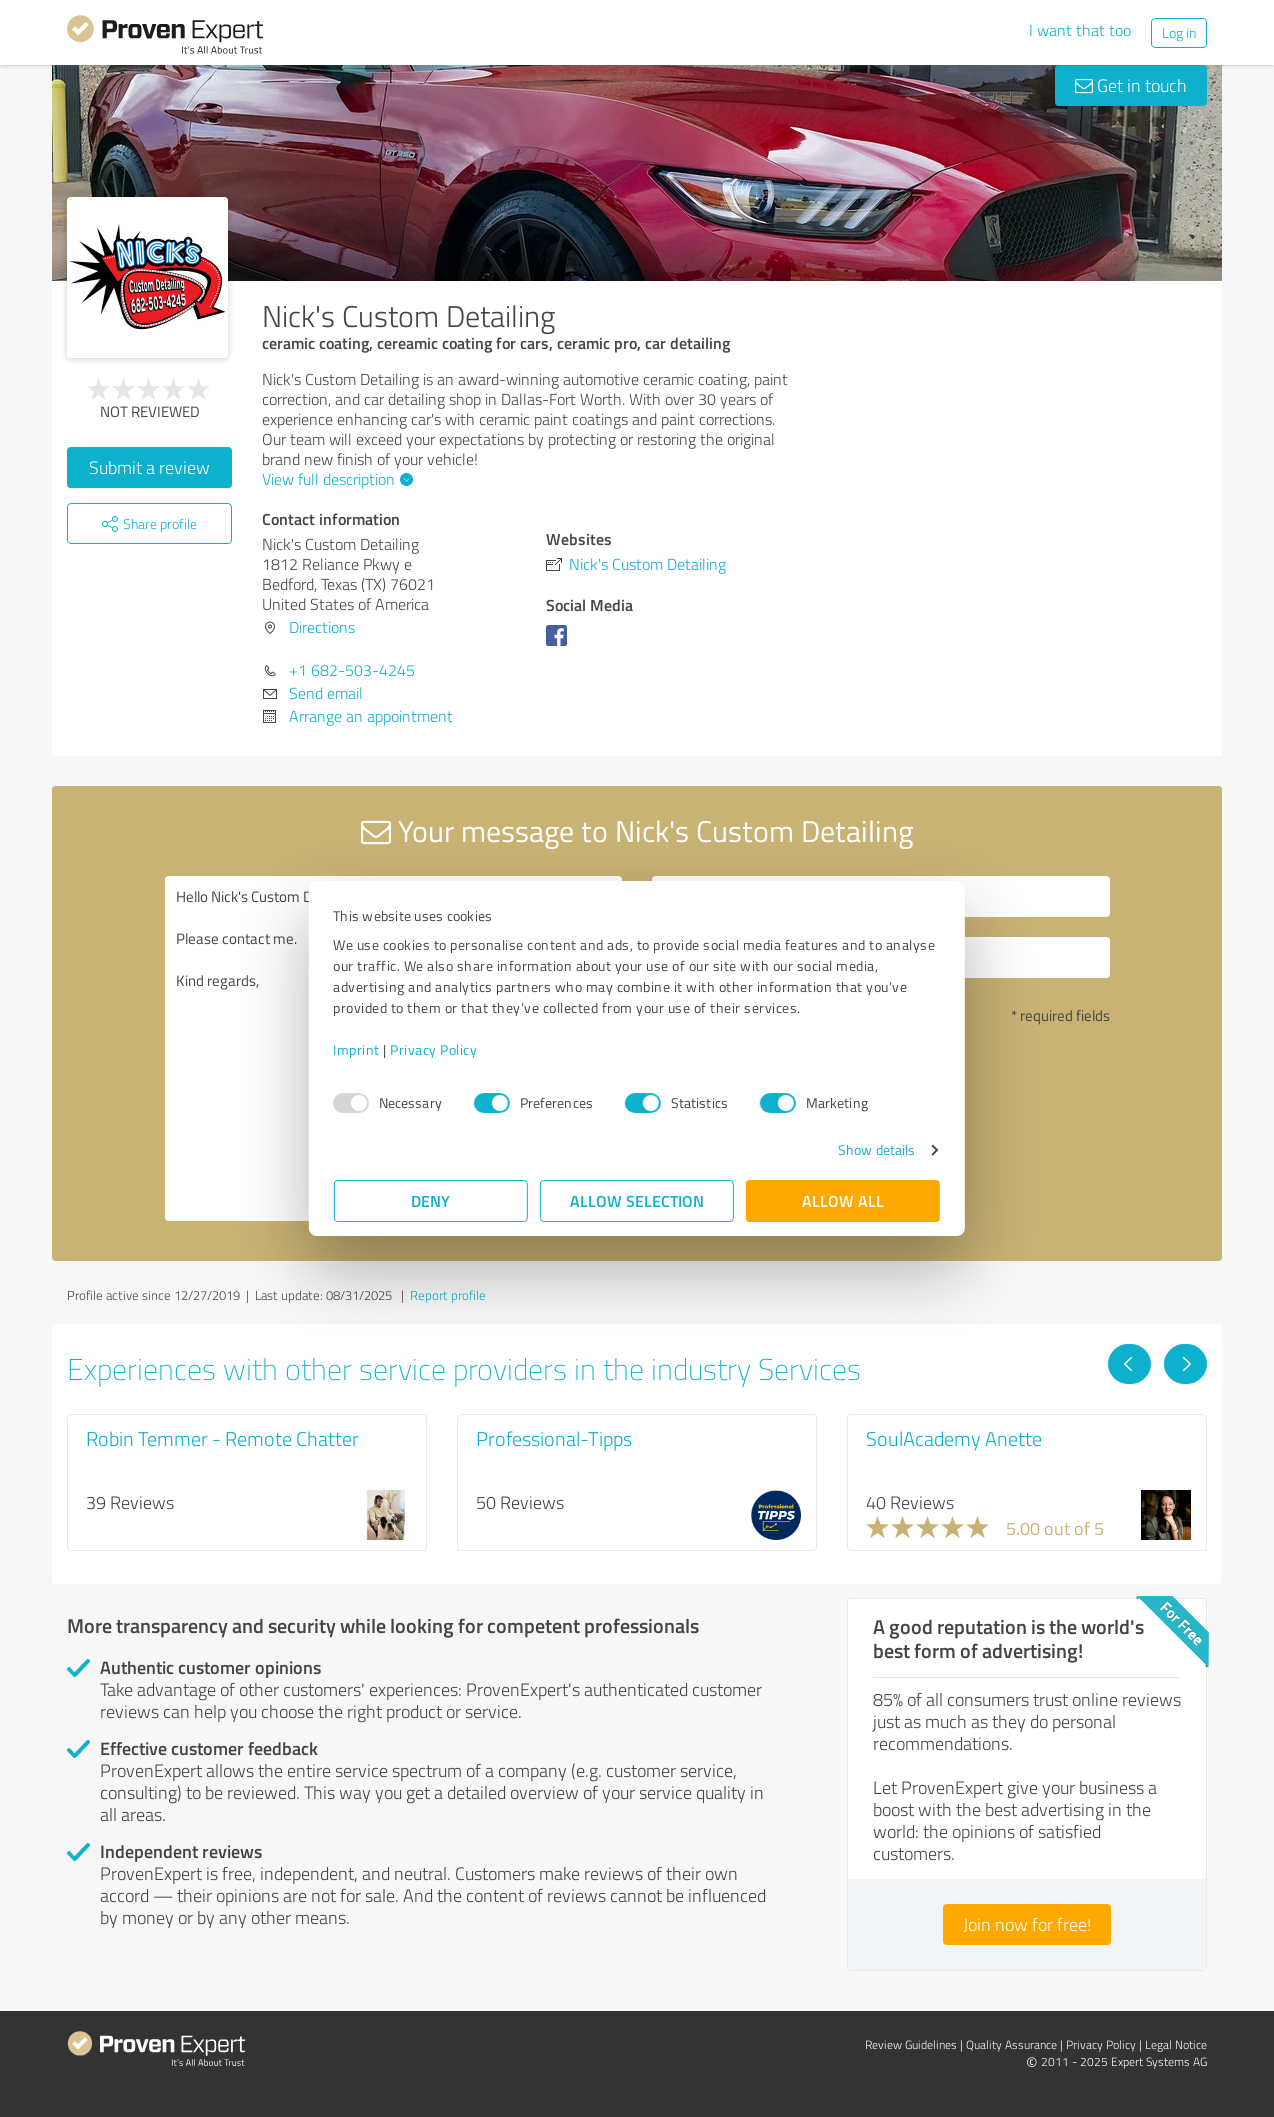  What do you see at coordinates (448, 1295) in the screenshot?
I see `Report profile` at bounding box center [448, 1295].